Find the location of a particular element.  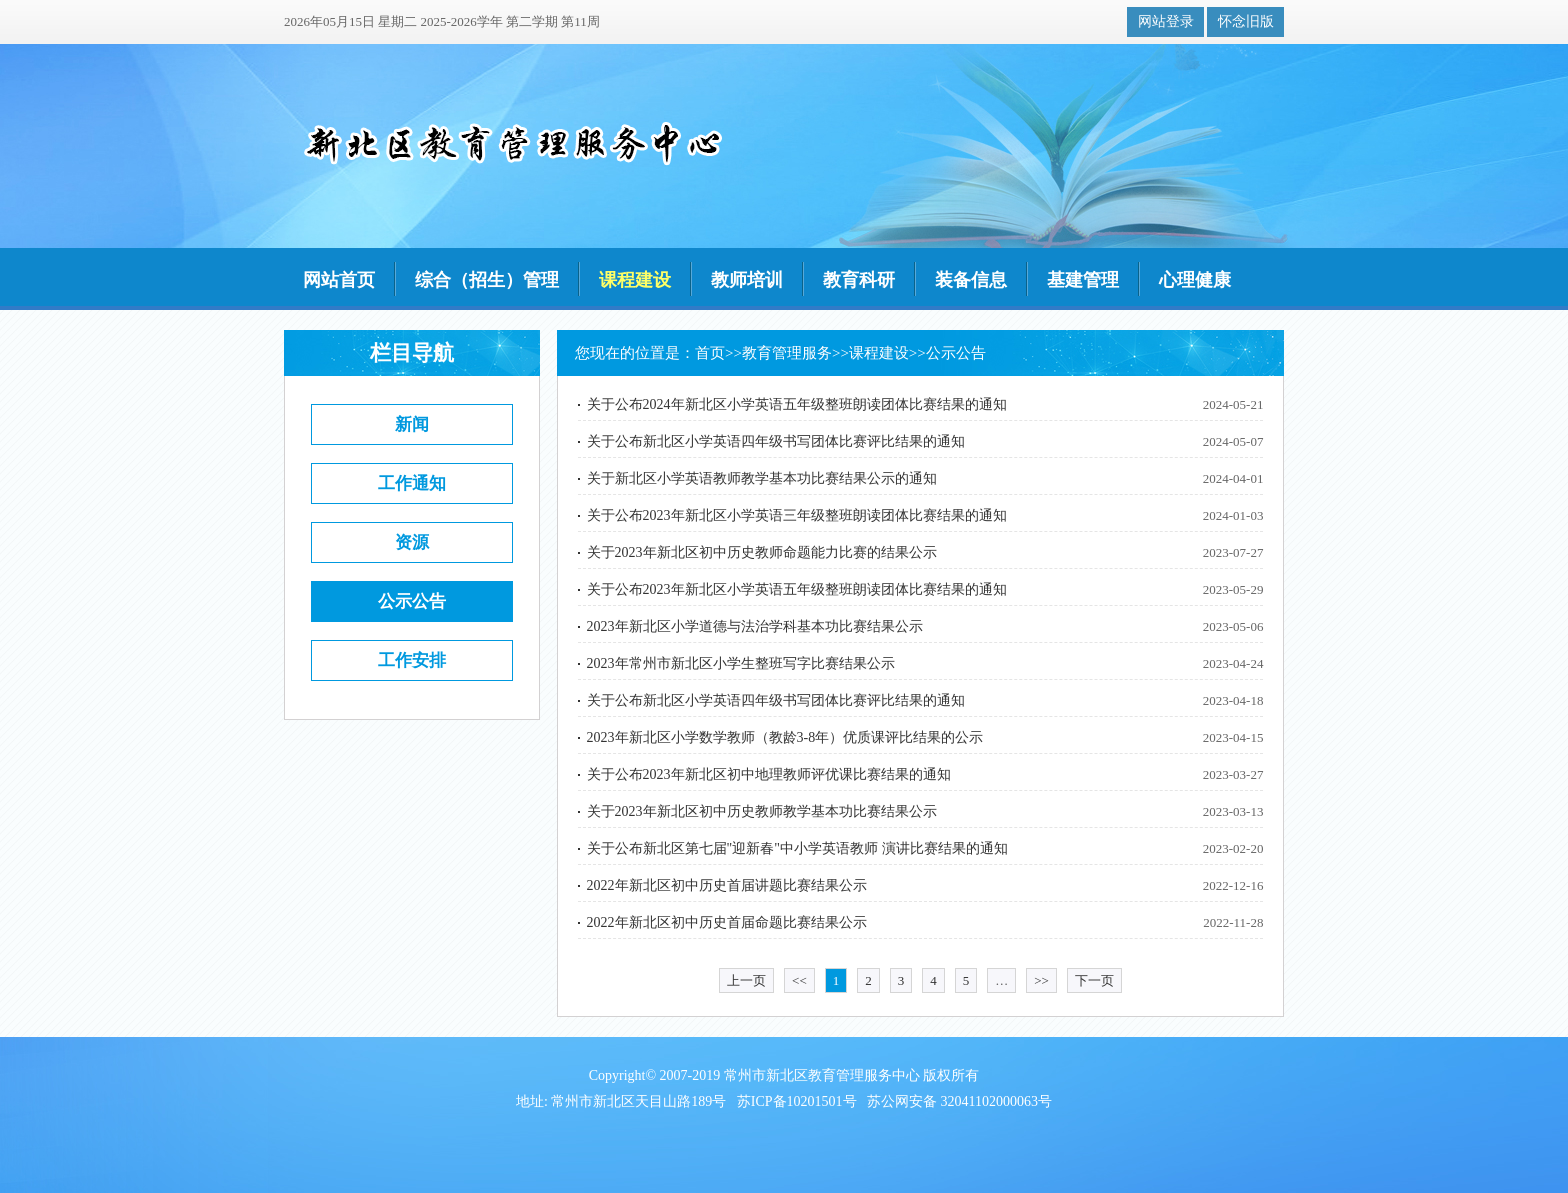

工作安排 is located at coordinates (412, 660).